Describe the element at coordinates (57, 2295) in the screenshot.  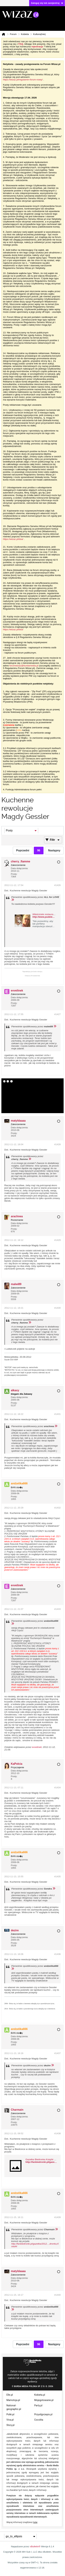
I see `#1440` at that location.